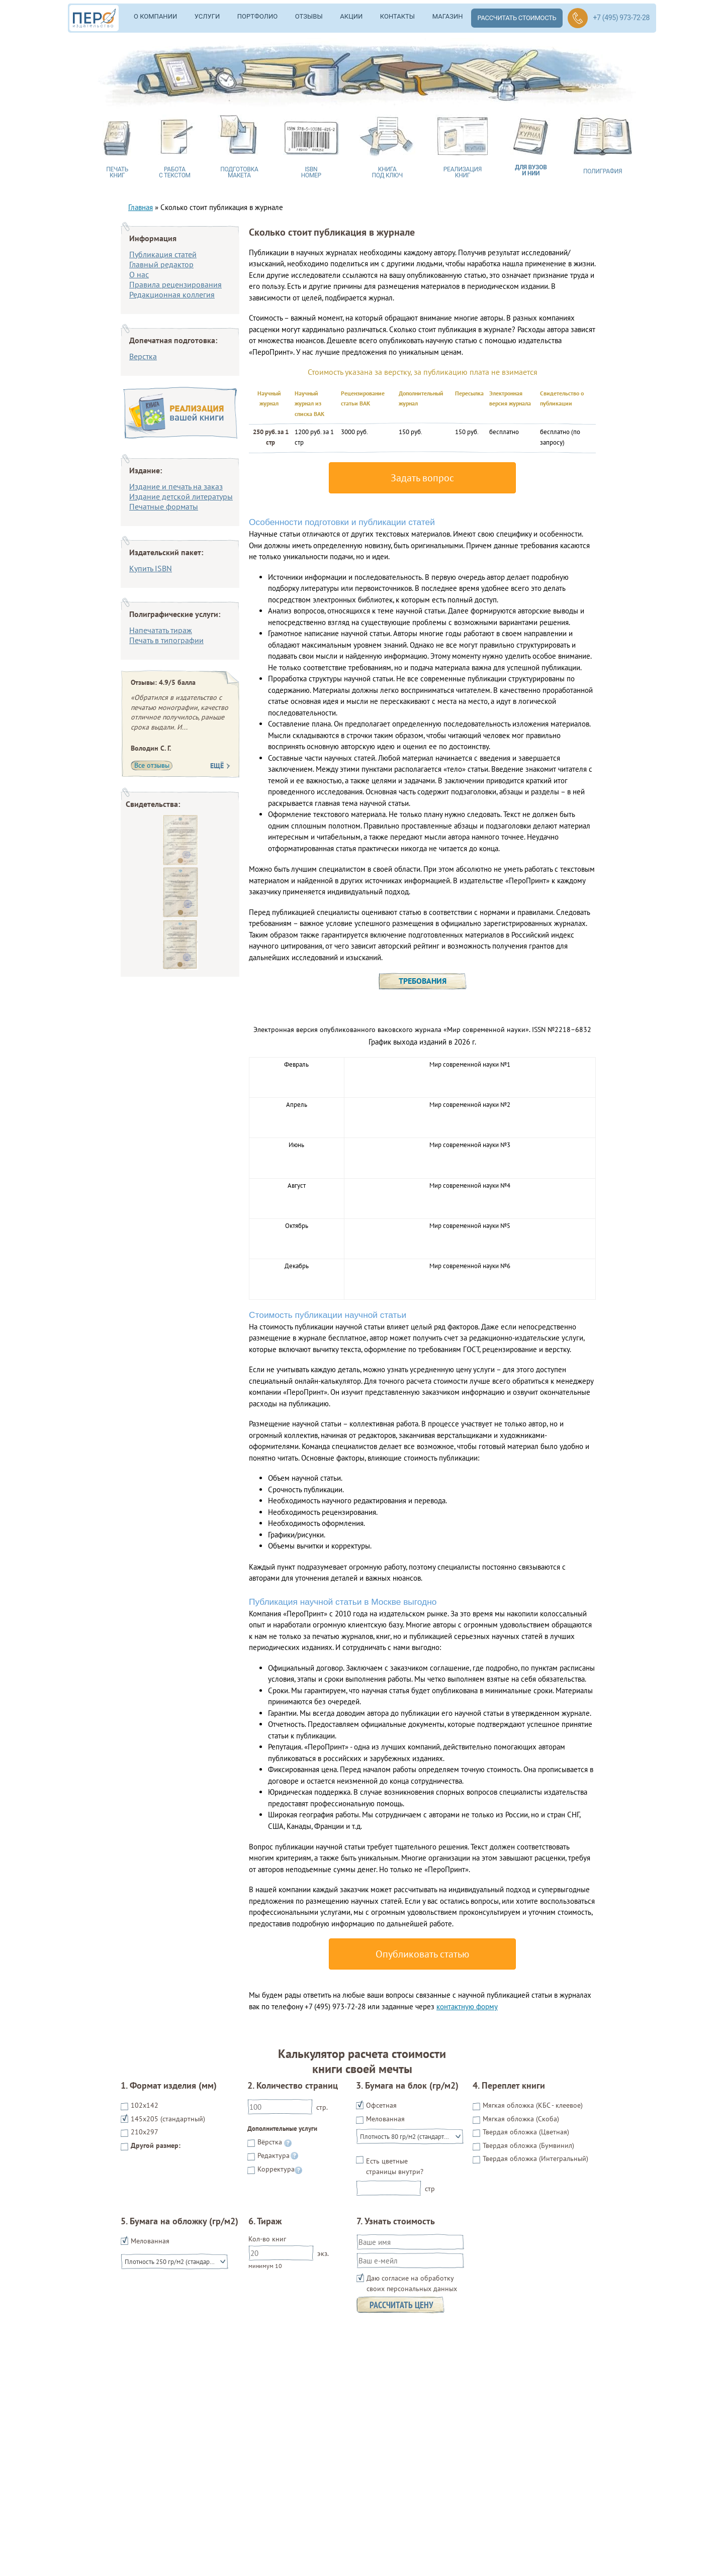 The image size is (724, 2576). Describe the element at coordinates (181, 496) in the screenshot. I see `Издание детской литературы` at that location.